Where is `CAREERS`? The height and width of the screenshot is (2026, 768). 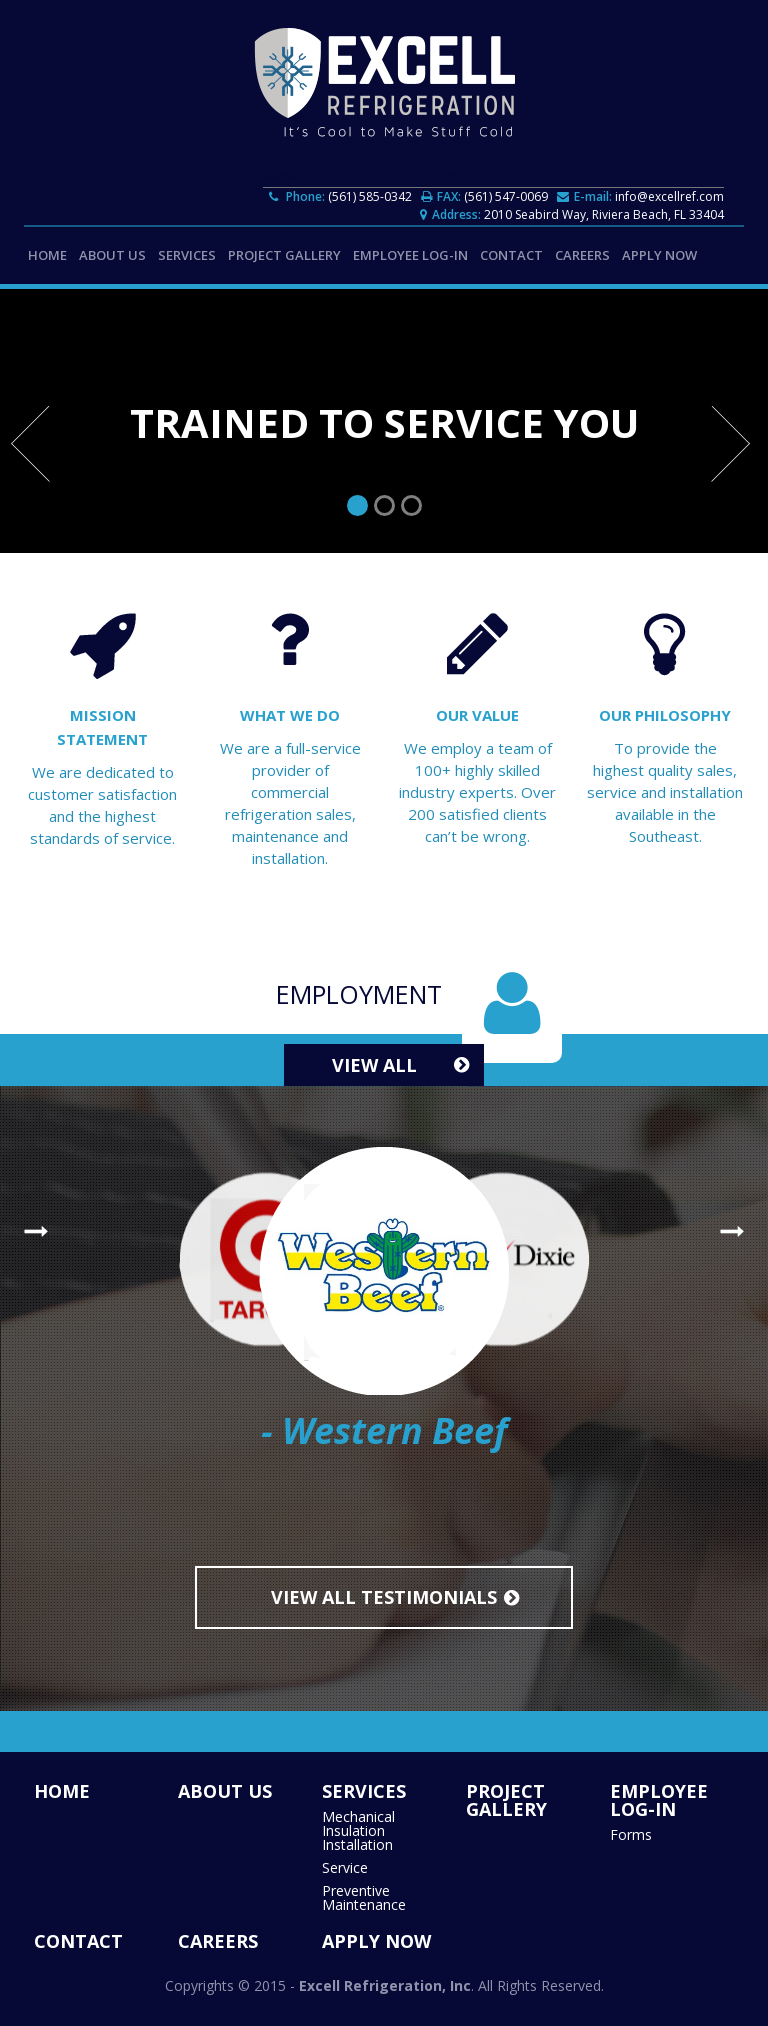
CAREERS is located at coordinates (582, 255).